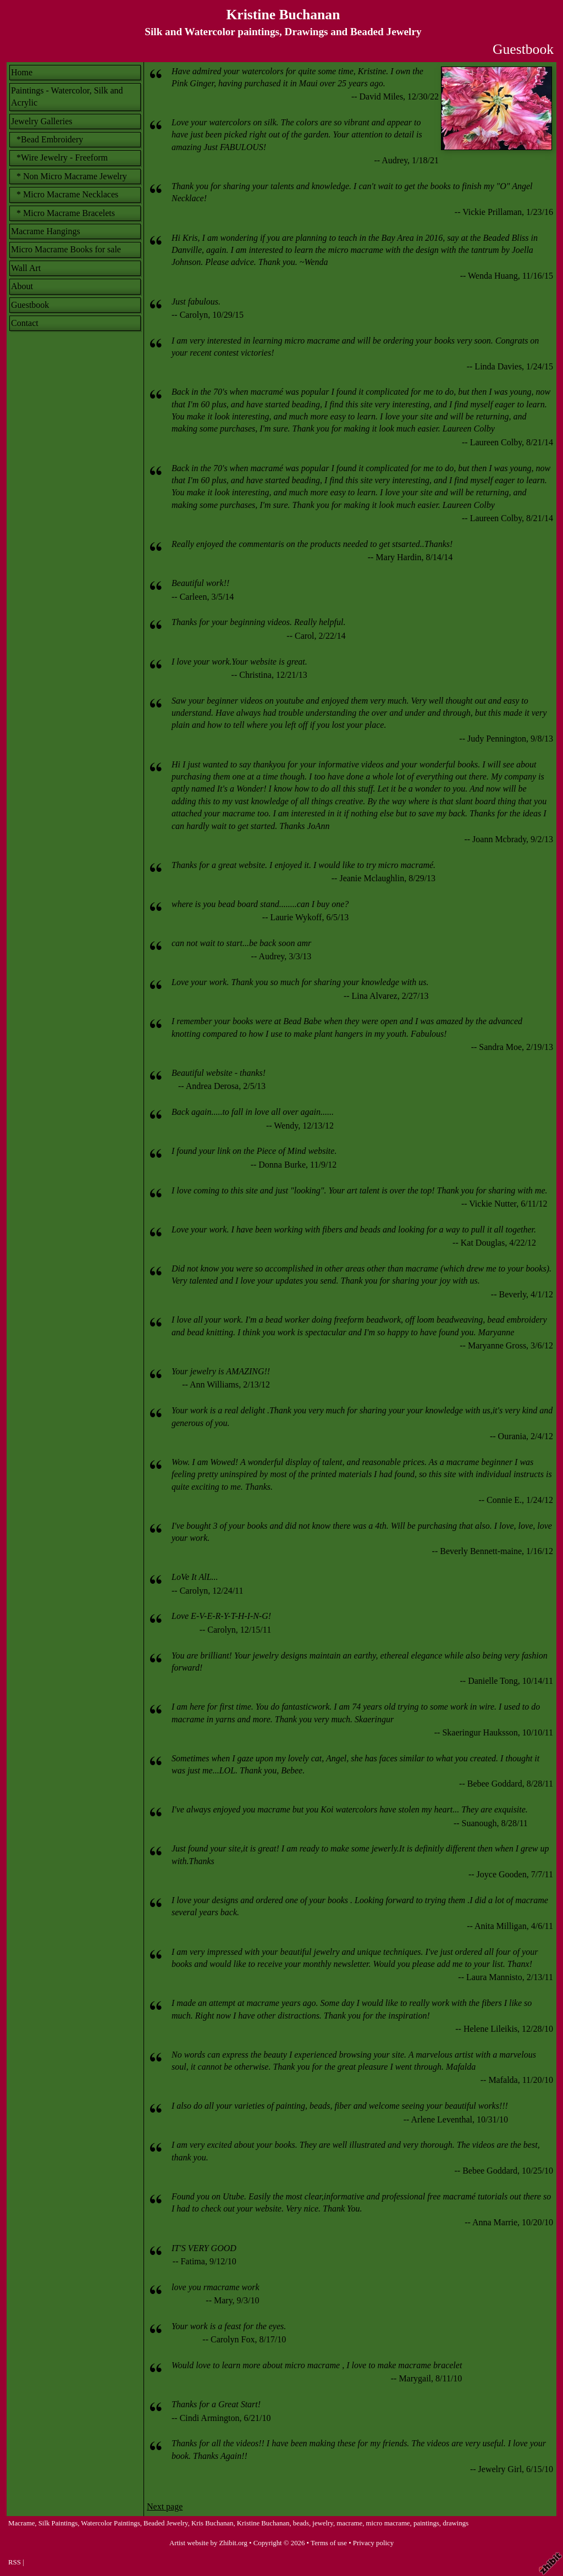  Describe the element at coordinates (373, 2543) in the screenshot. I see `Privacy policy` at that location.